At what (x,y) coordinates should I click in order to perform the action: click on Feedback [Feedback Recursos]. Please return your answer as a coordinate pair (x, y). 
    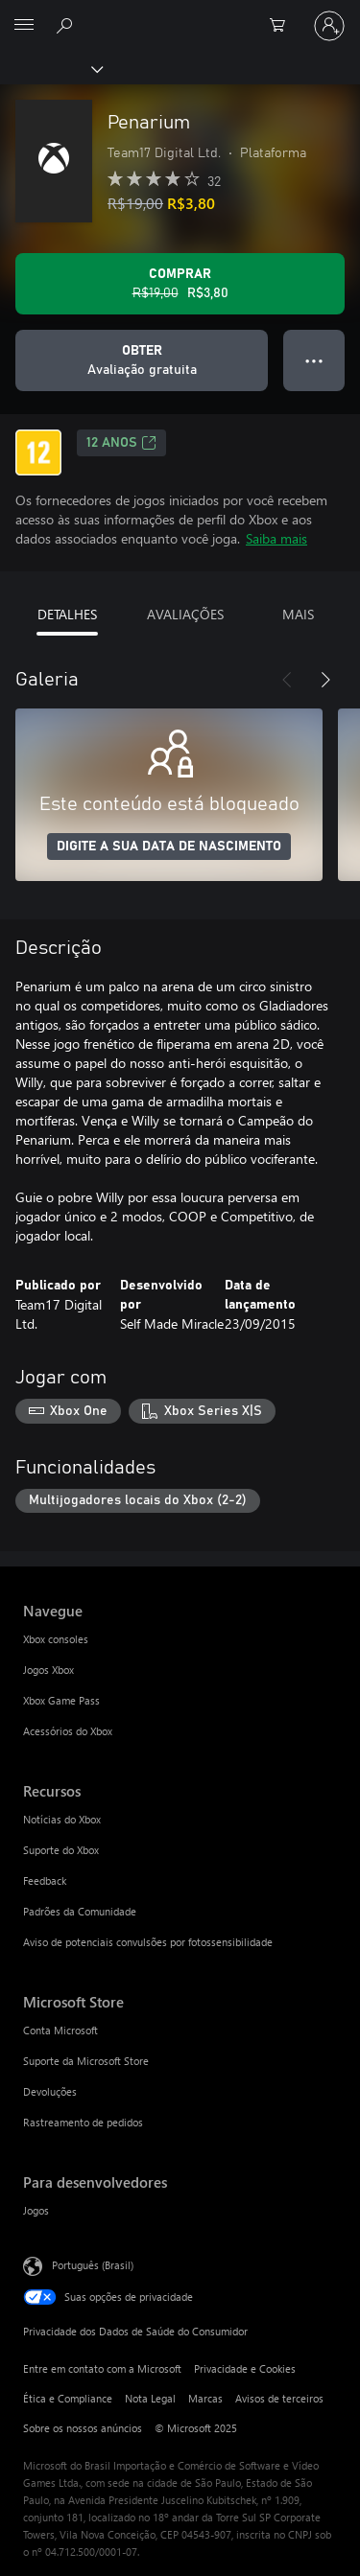
    Looking at the image, I should click on (44, 1880).